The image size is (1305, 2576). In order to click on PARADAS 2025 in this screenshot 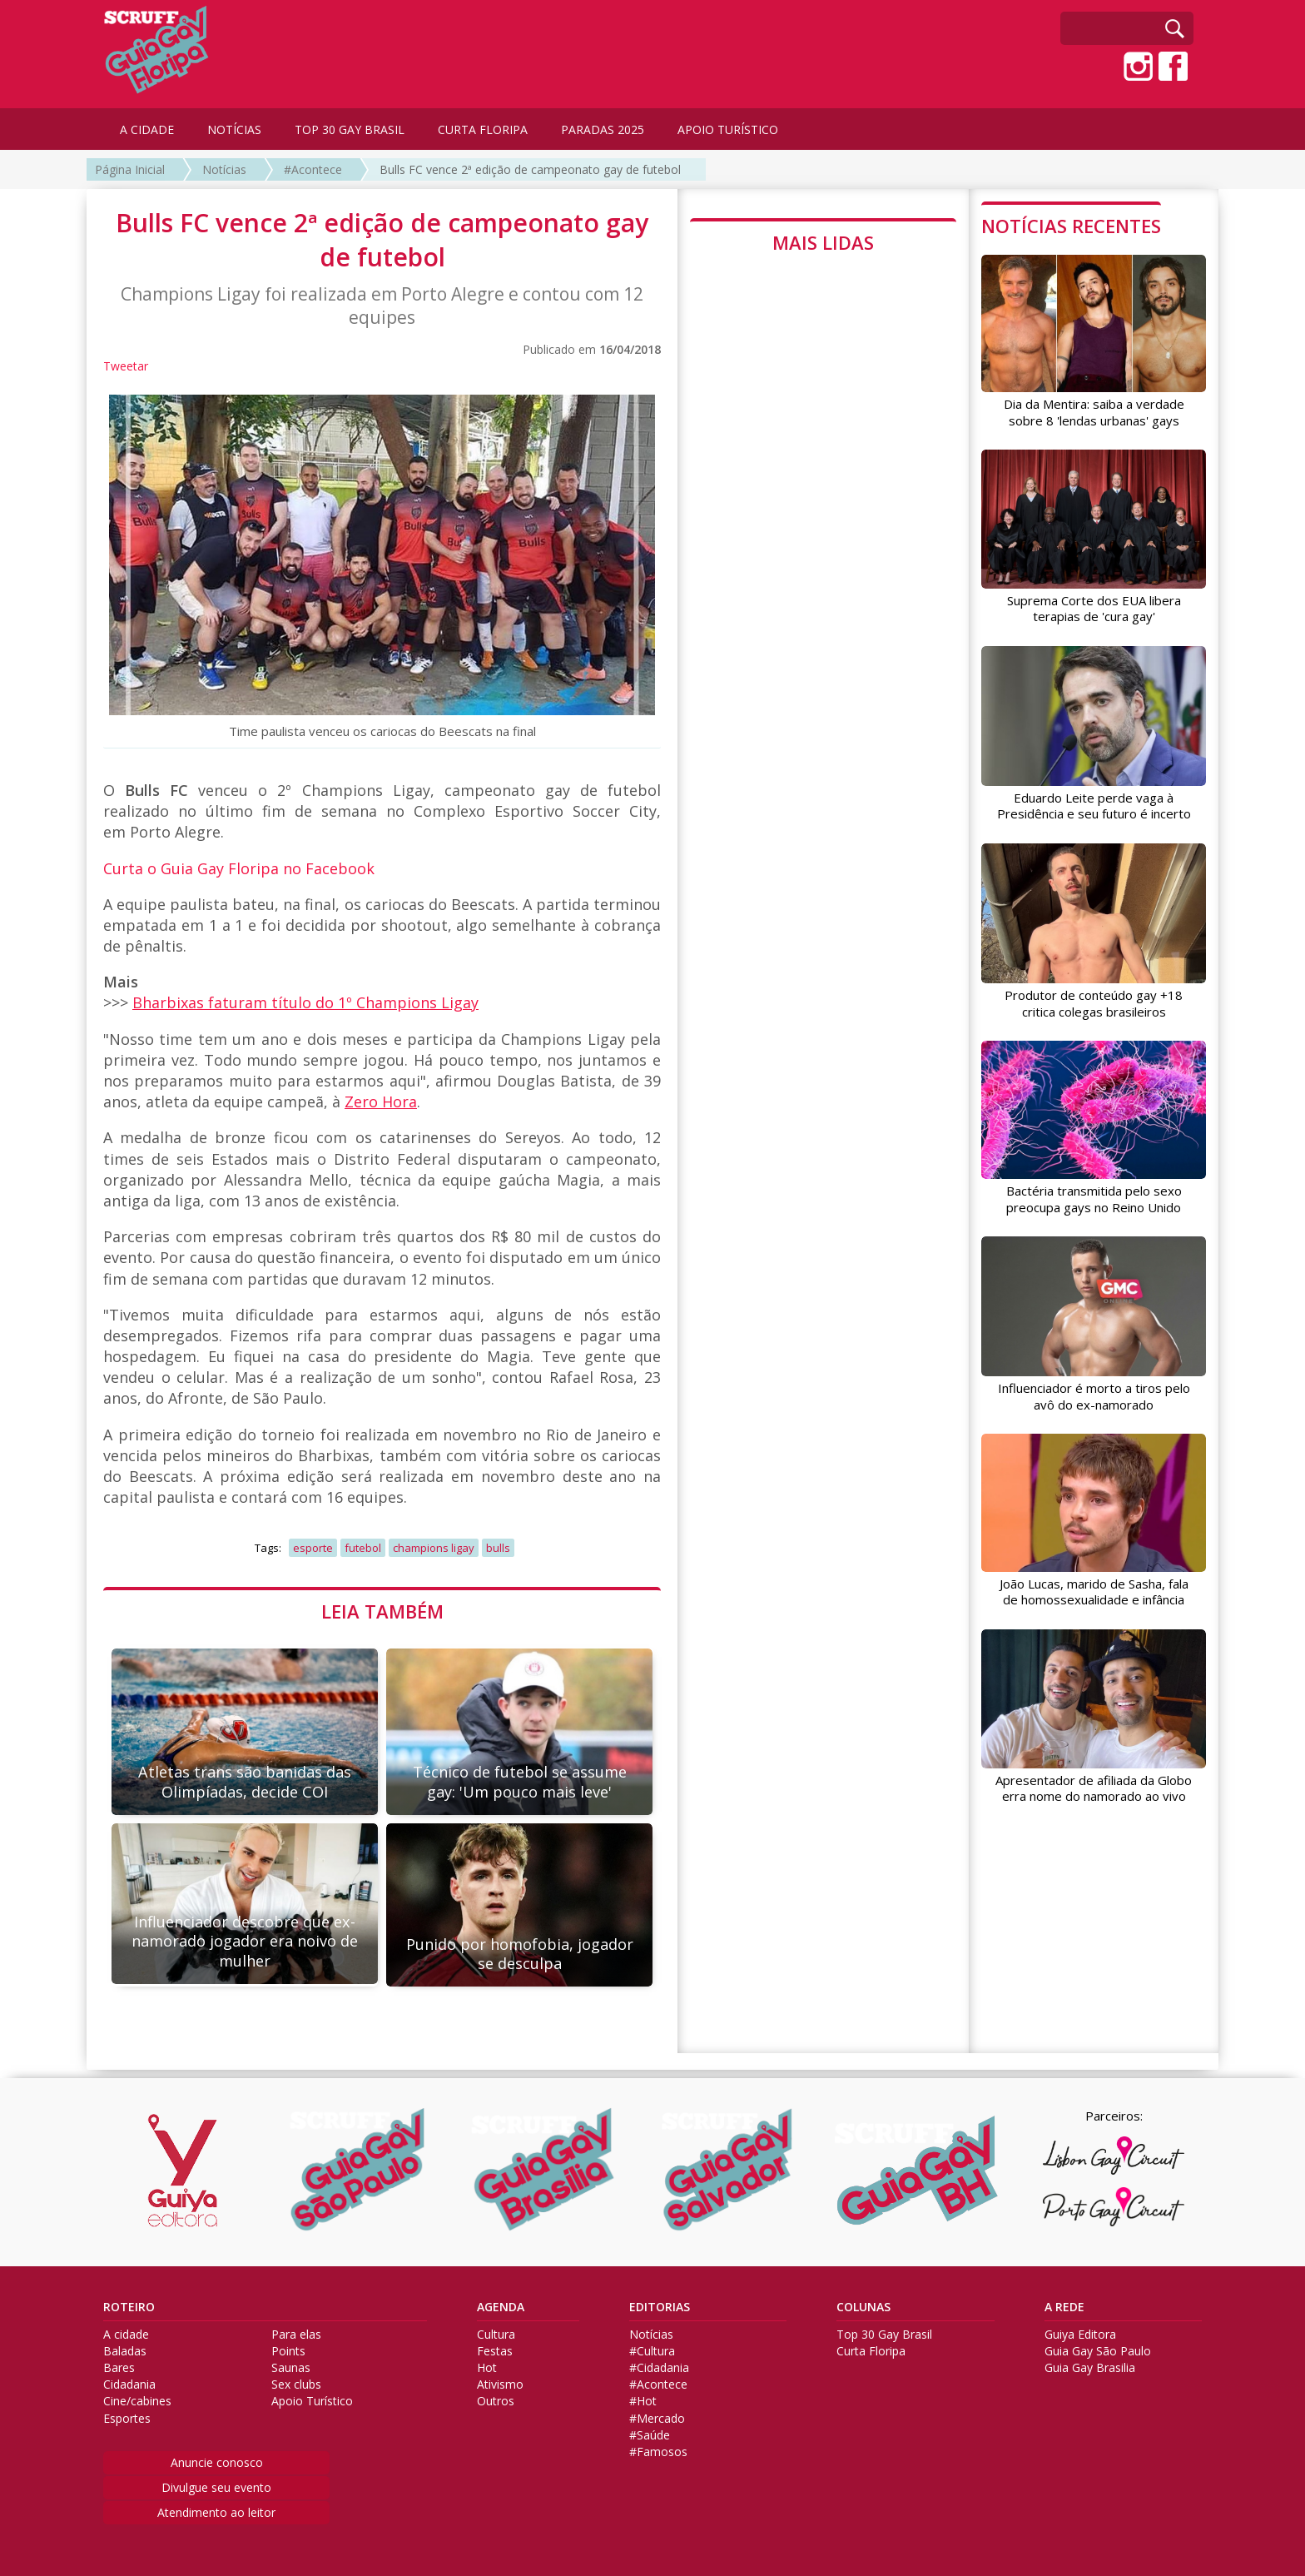, I will do `click(602, 129)`.